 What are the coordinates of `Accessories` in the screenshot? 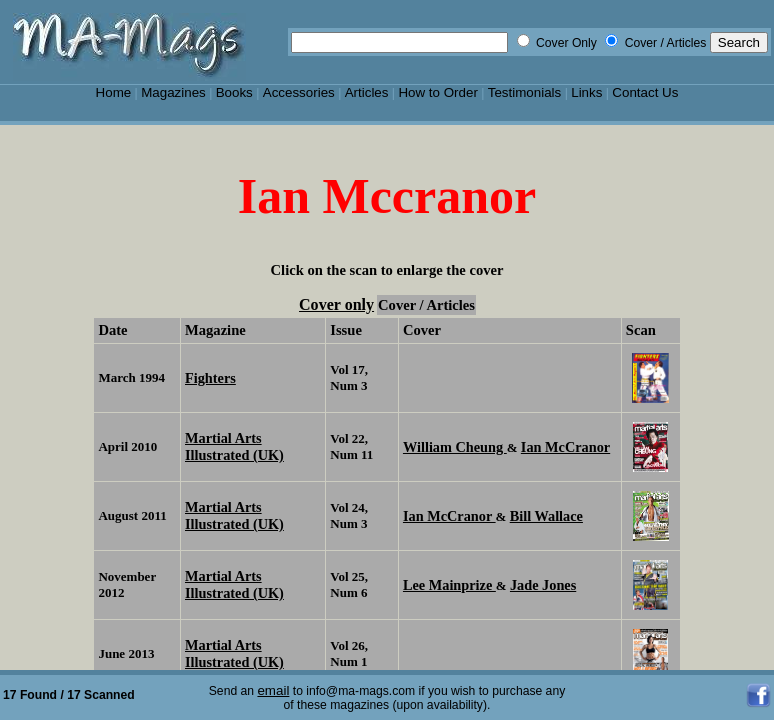 It's located at (299, 92).